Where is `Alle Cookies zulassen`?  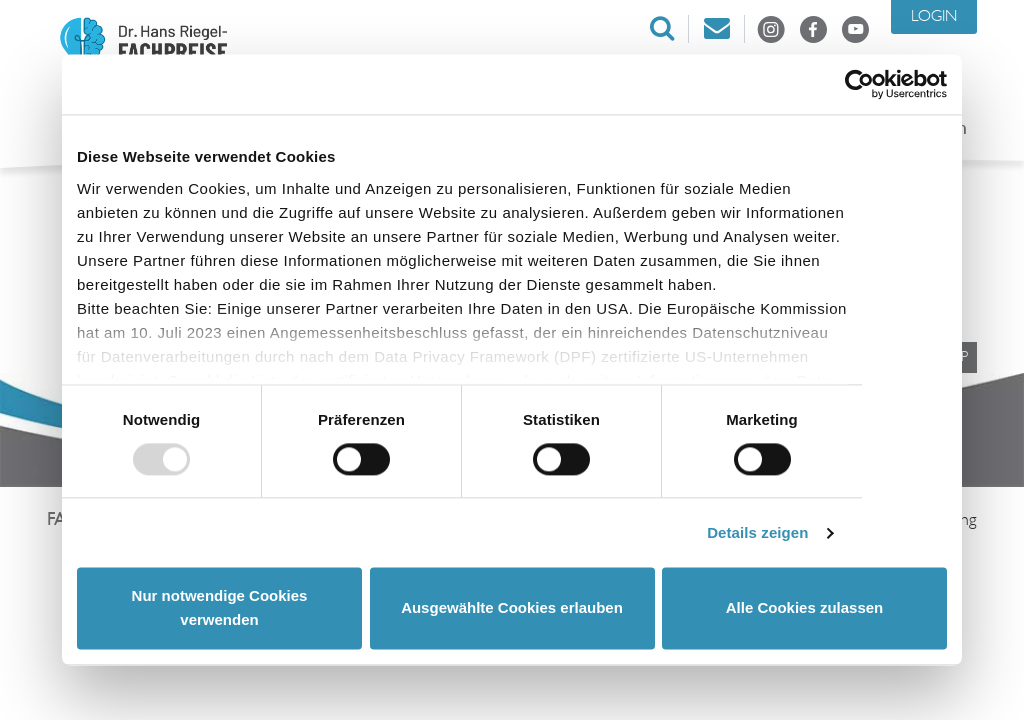
Alle Cookies zulassen is located at coordinates (805, 608).